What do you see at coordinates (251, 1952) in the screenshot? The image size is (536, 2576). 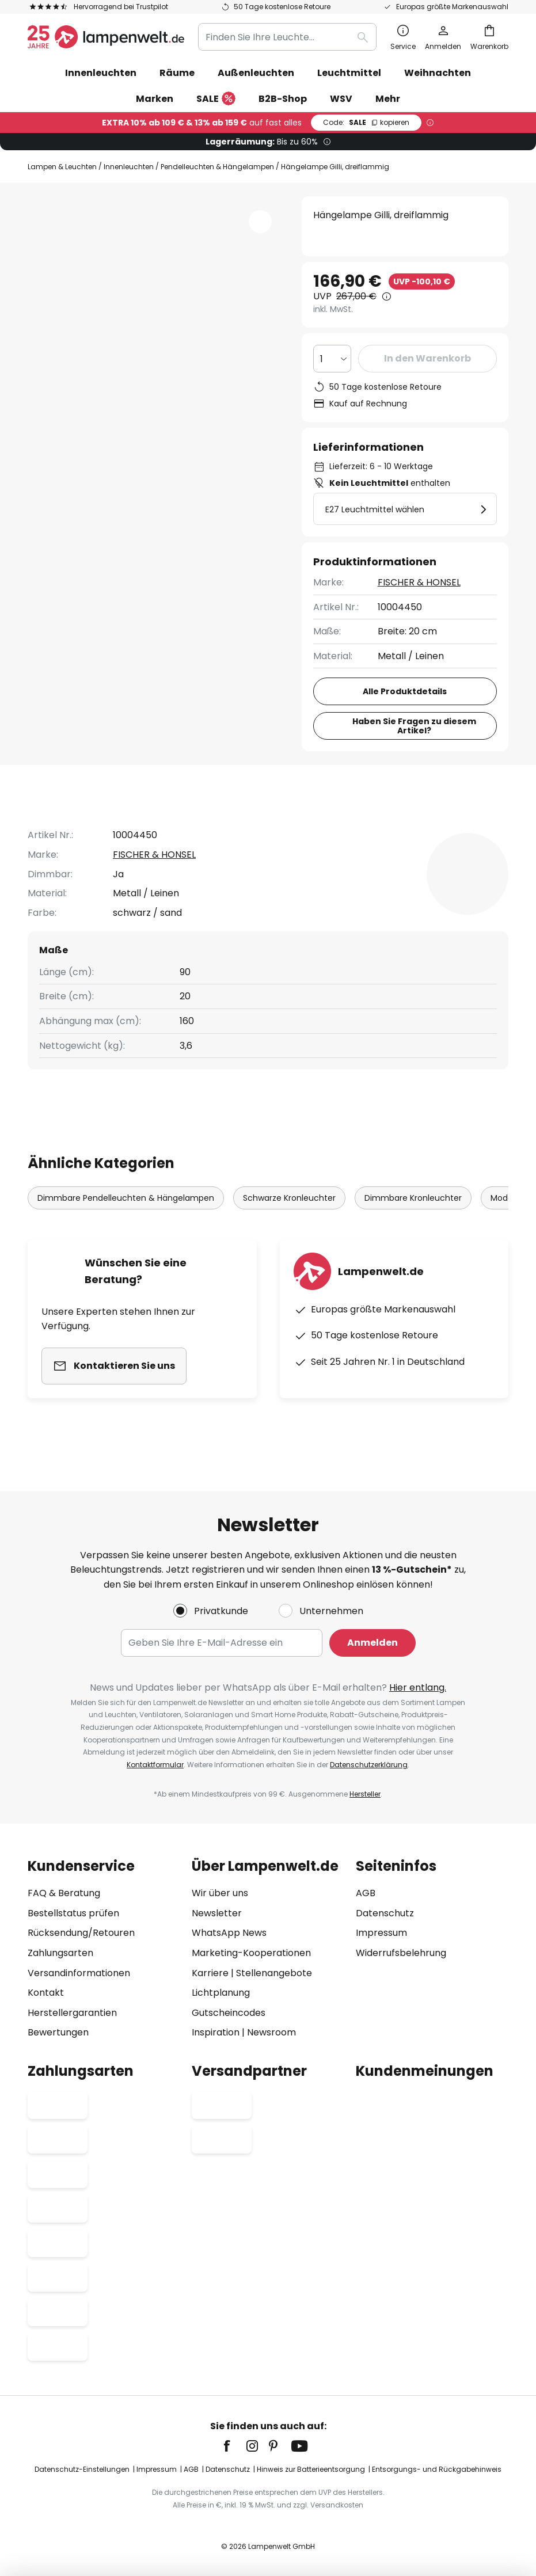 I see `Marketing-Kooperationen` at bounding box center [251, 1952].